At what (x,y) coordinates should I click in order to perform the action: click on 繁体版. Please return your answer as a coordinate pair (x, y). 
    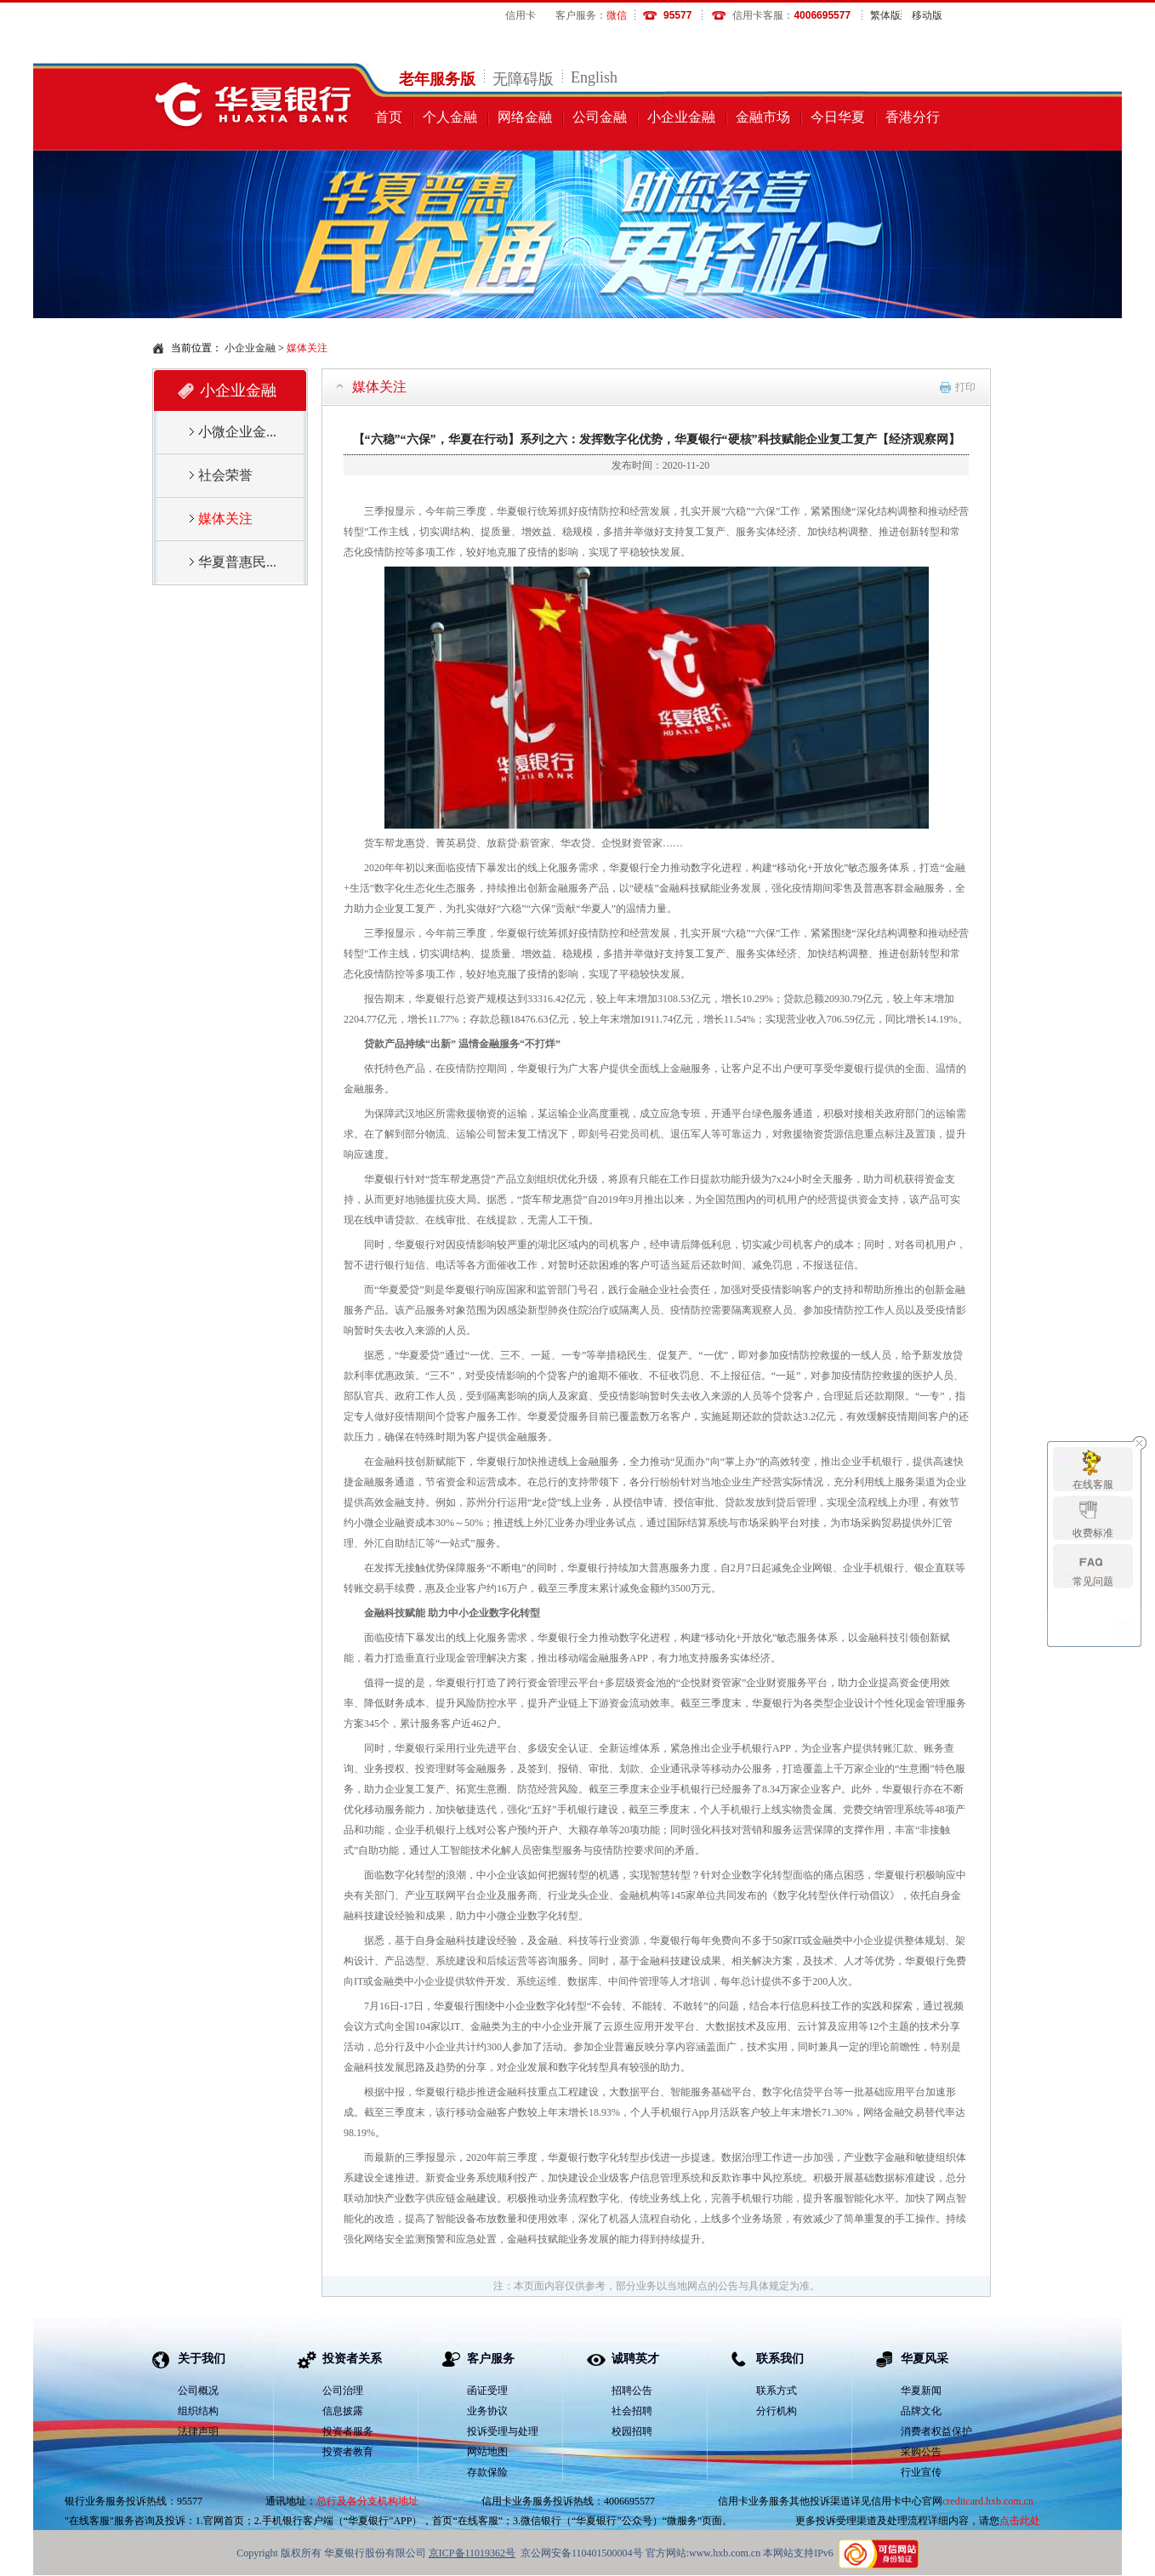
    Looking at the image, I should click on (885, 15).